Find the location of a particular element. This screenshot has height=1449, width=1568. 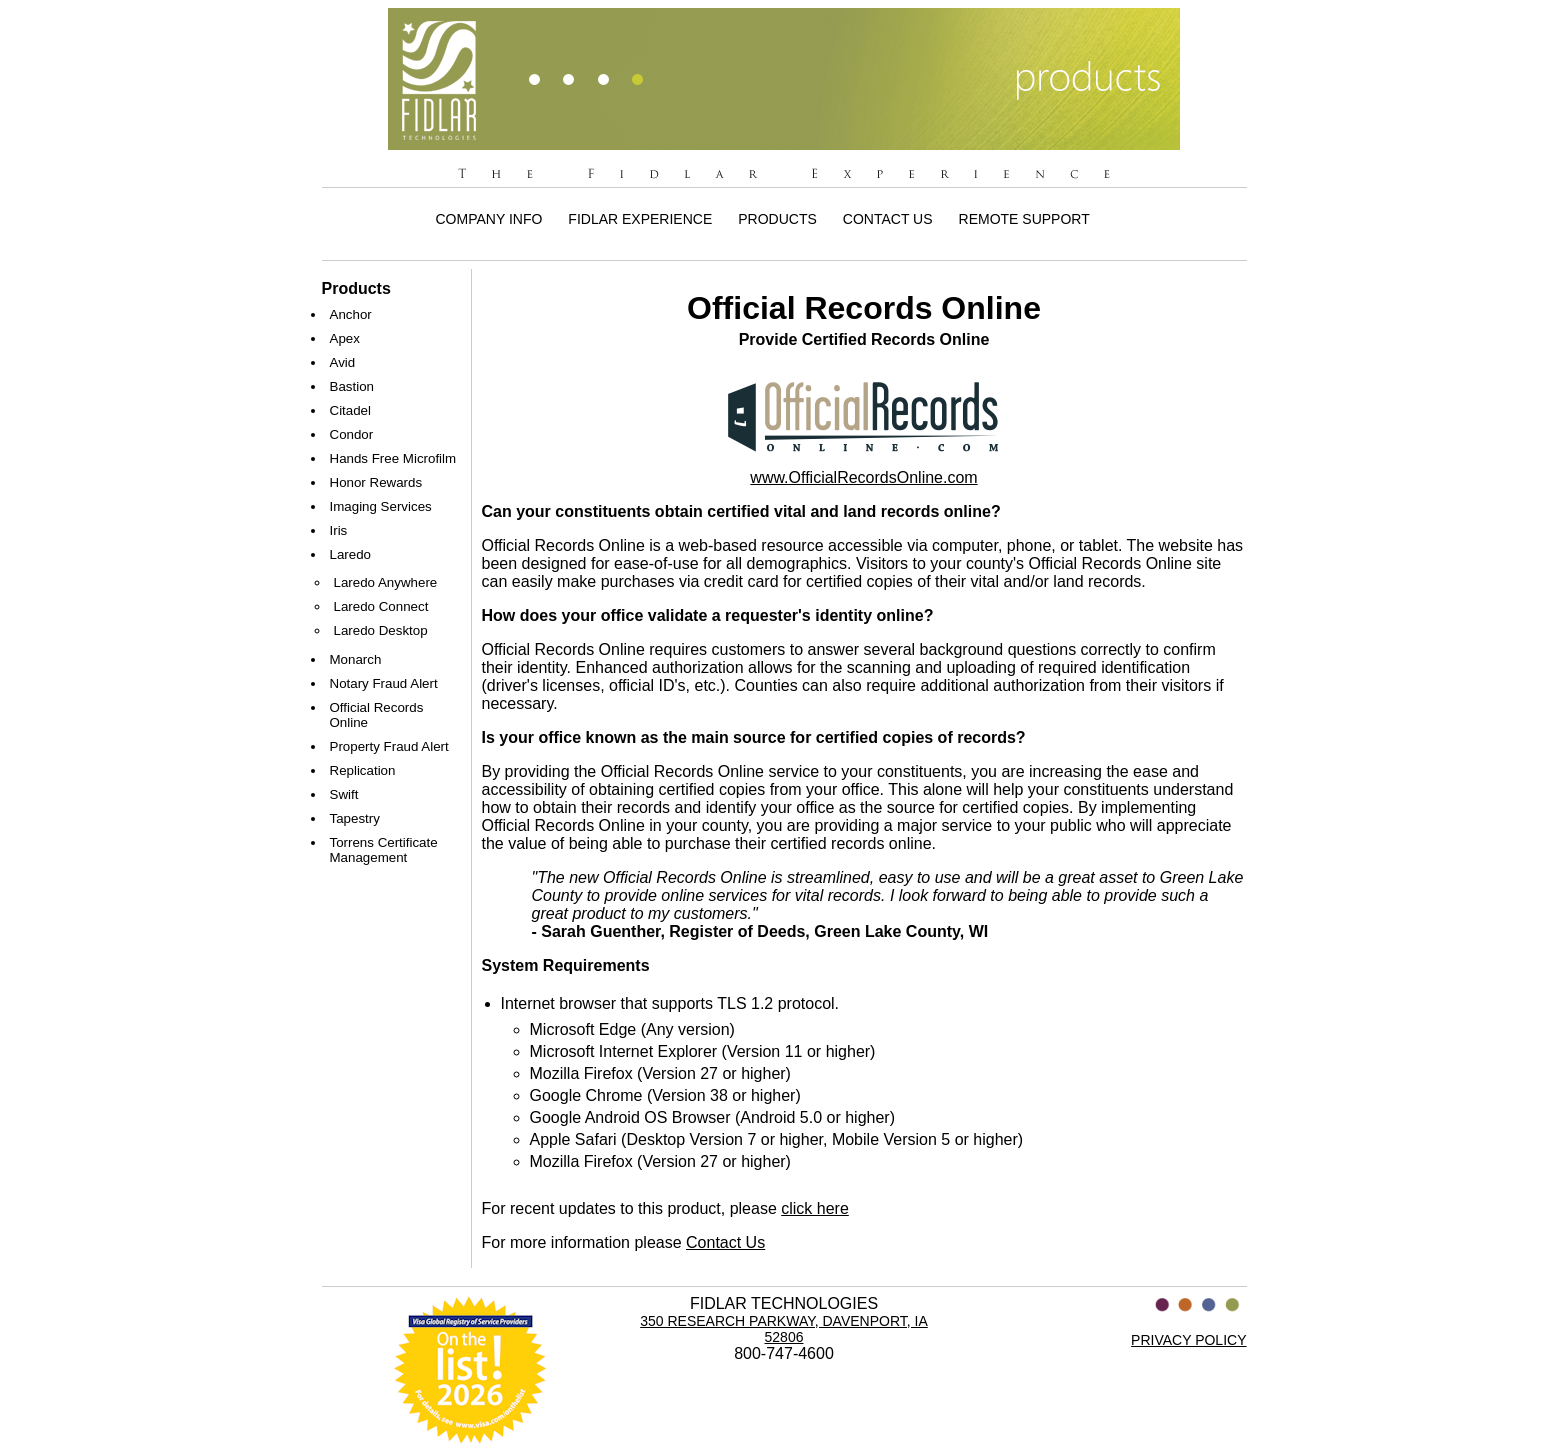

Tapestry is located at coordinates (355, 818).